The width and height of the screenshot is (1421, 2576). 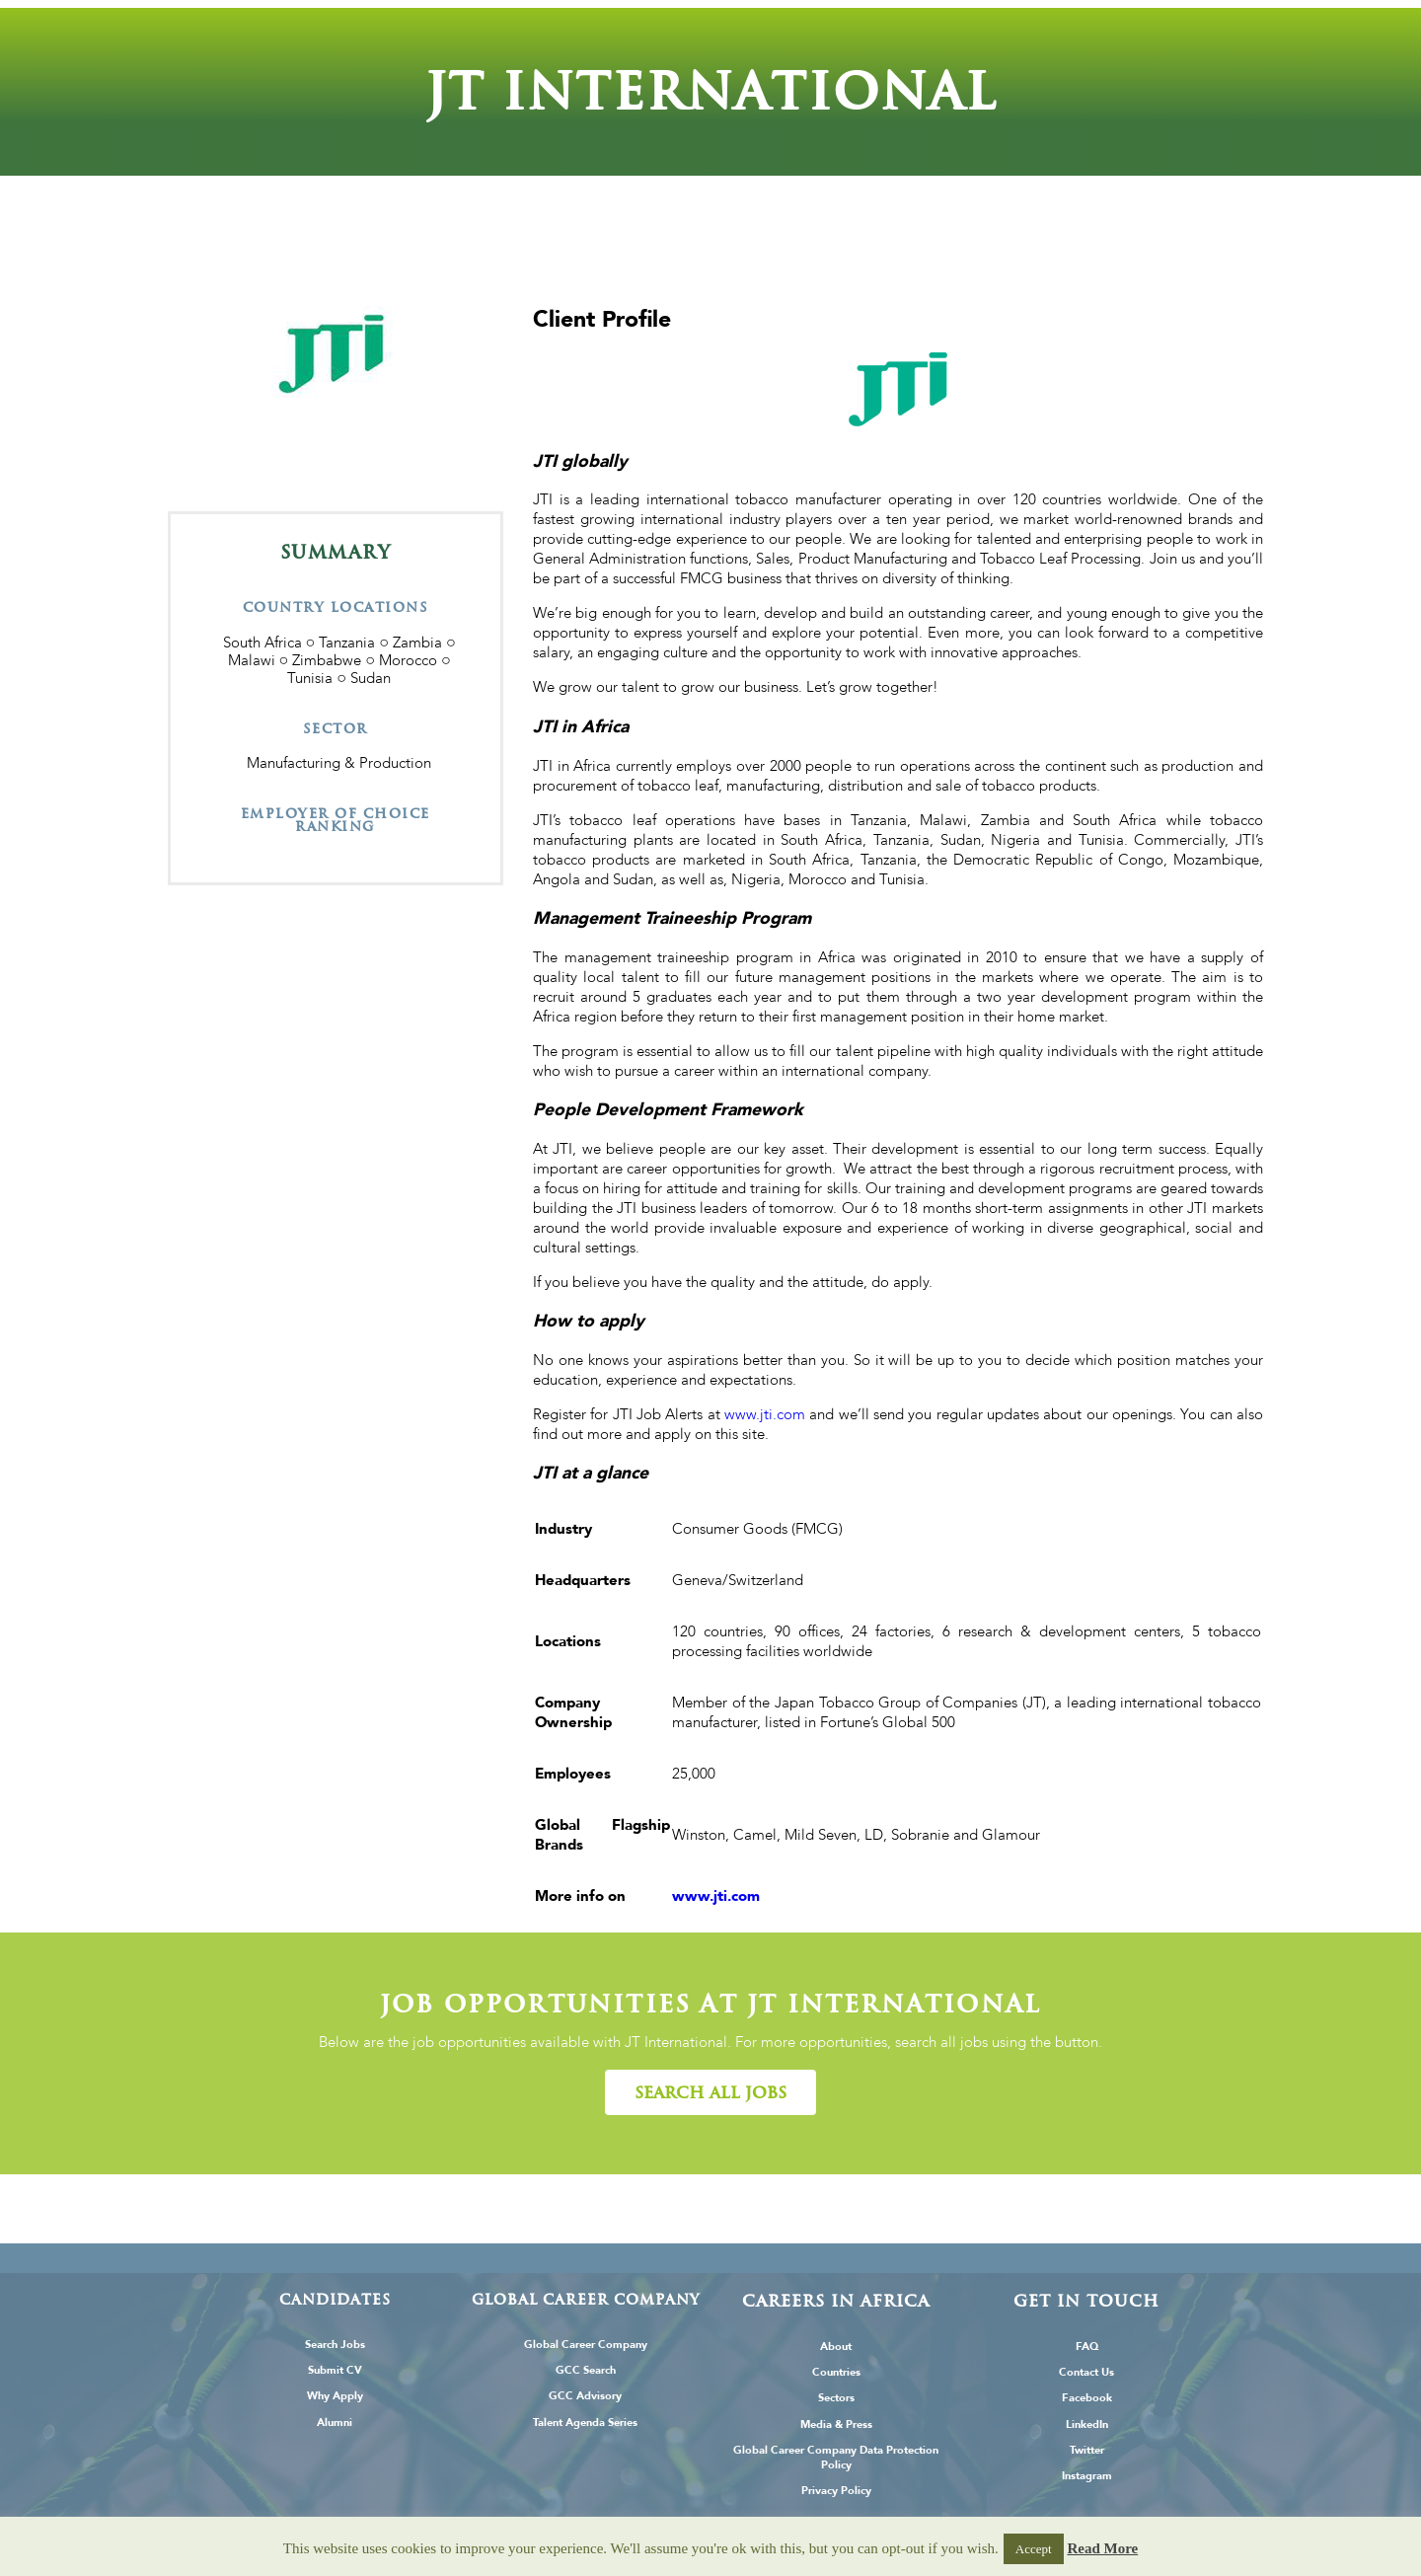 What do you see at coordinates (585, 2395) in the screenshot?
I see `GCC Advisory` at bounding box center [585, 2395].